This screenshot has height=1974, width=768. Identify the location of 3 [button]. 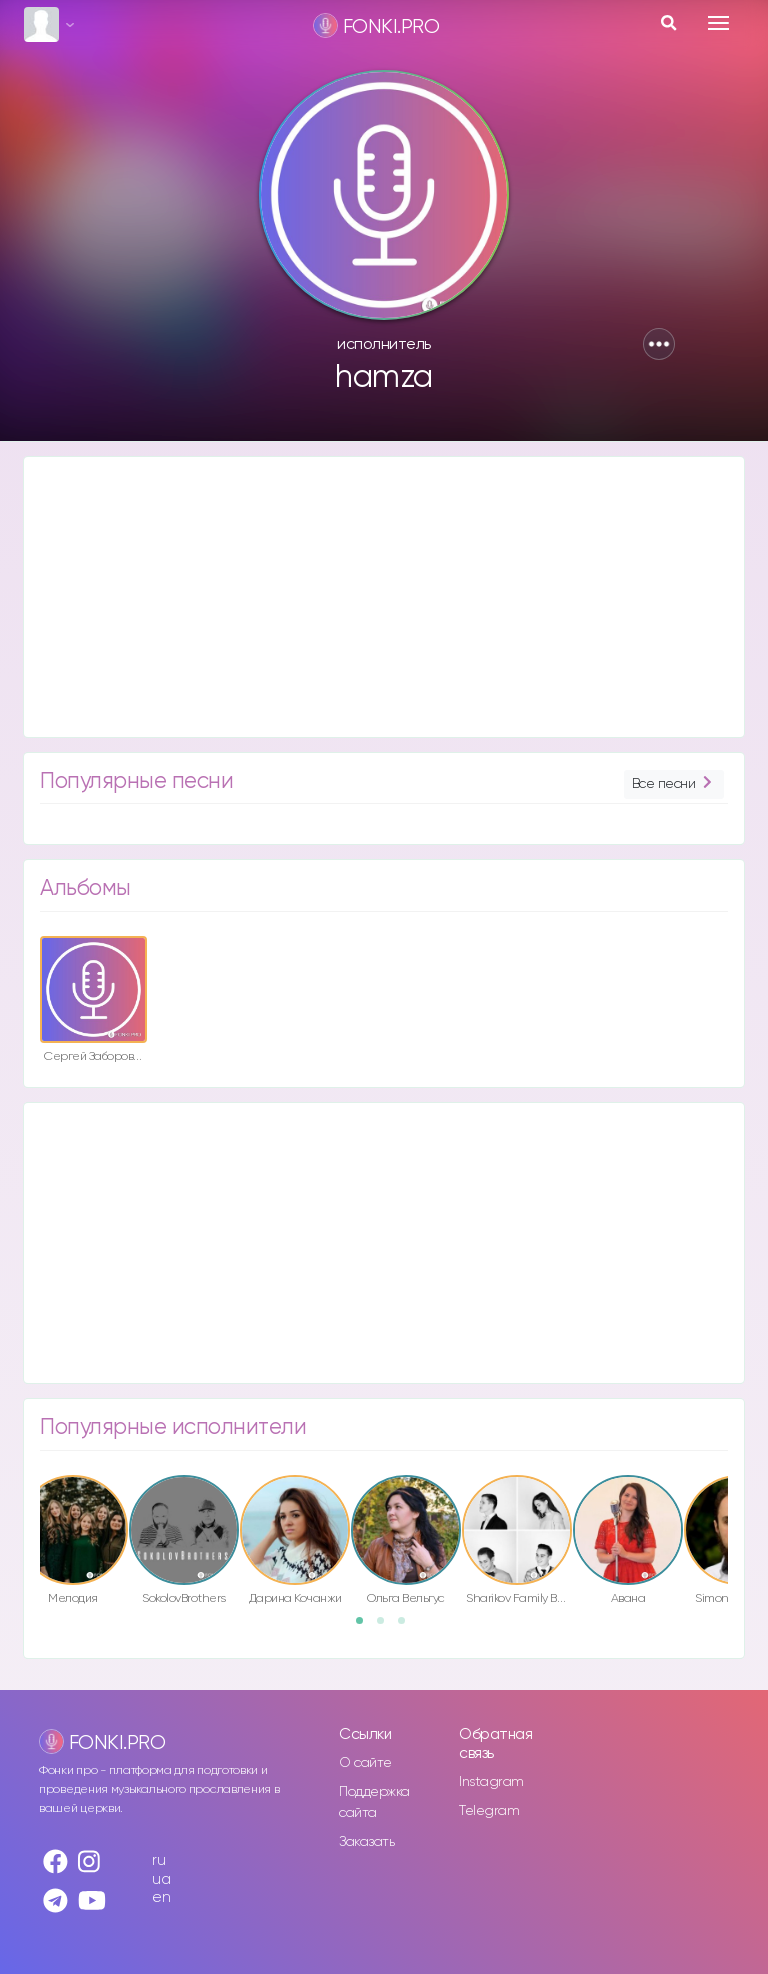
(408, 1627).